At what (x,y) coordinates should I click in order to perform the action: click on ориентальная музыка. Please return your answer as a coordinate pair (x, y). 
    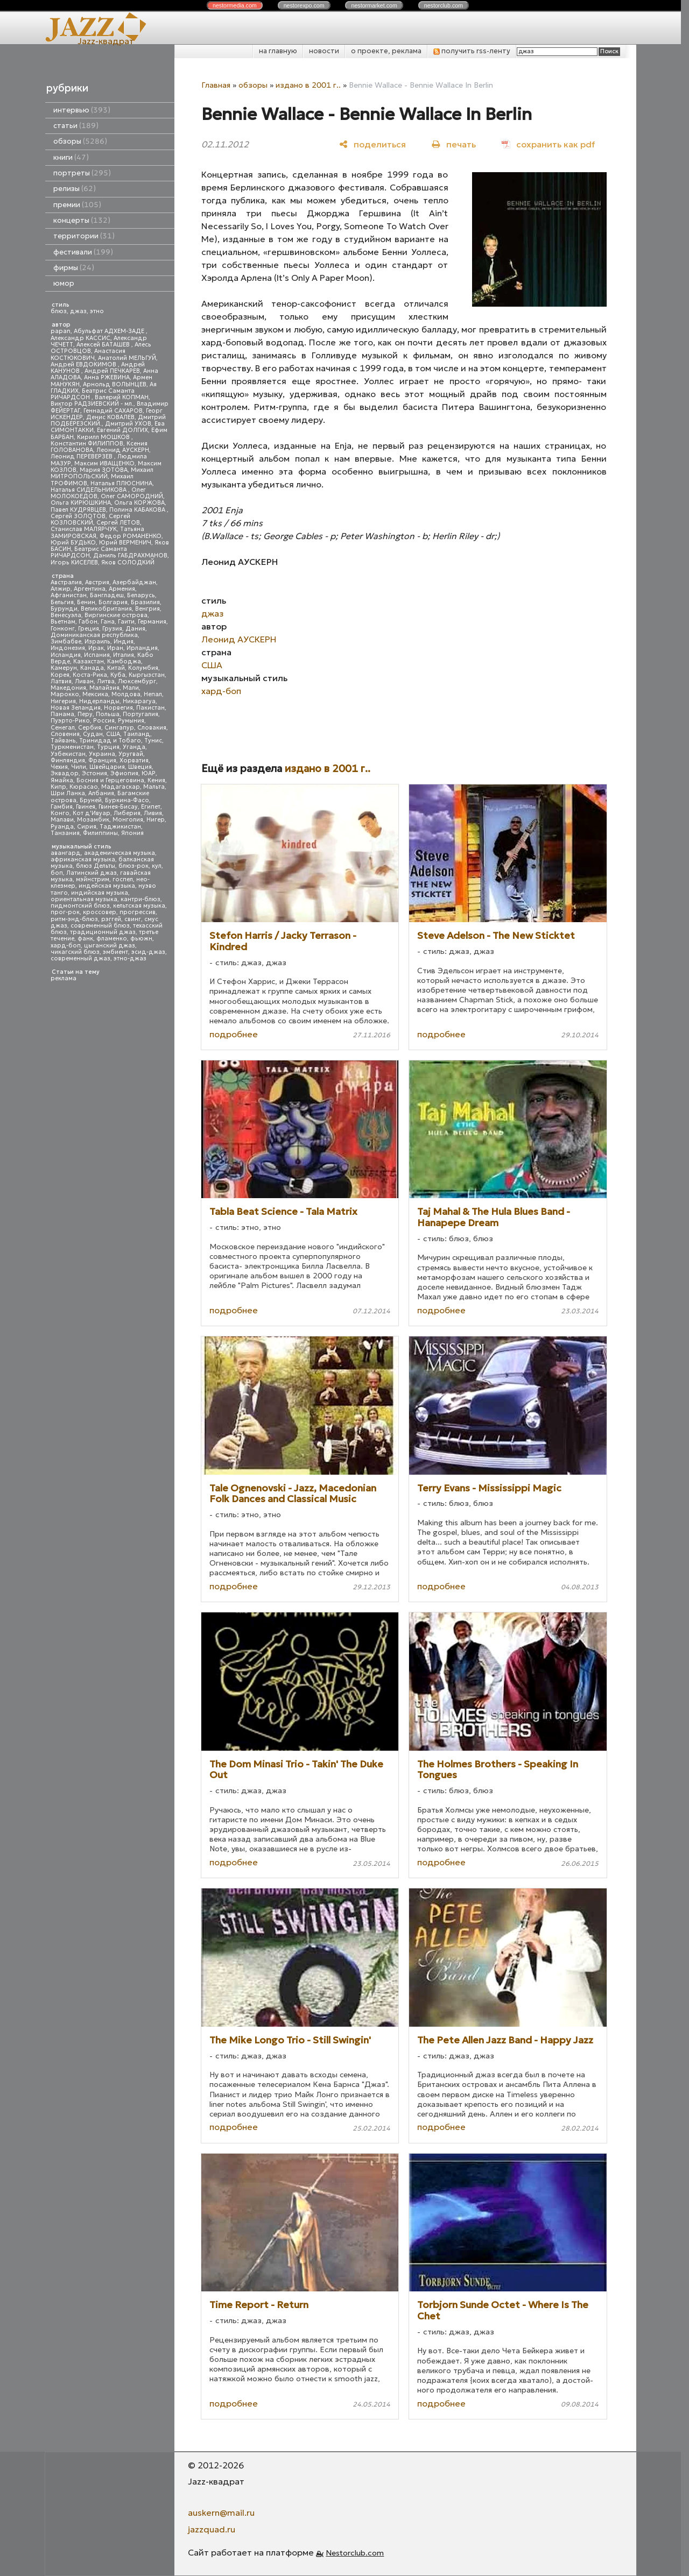
    Looking at the image, I should click on (84, 899).